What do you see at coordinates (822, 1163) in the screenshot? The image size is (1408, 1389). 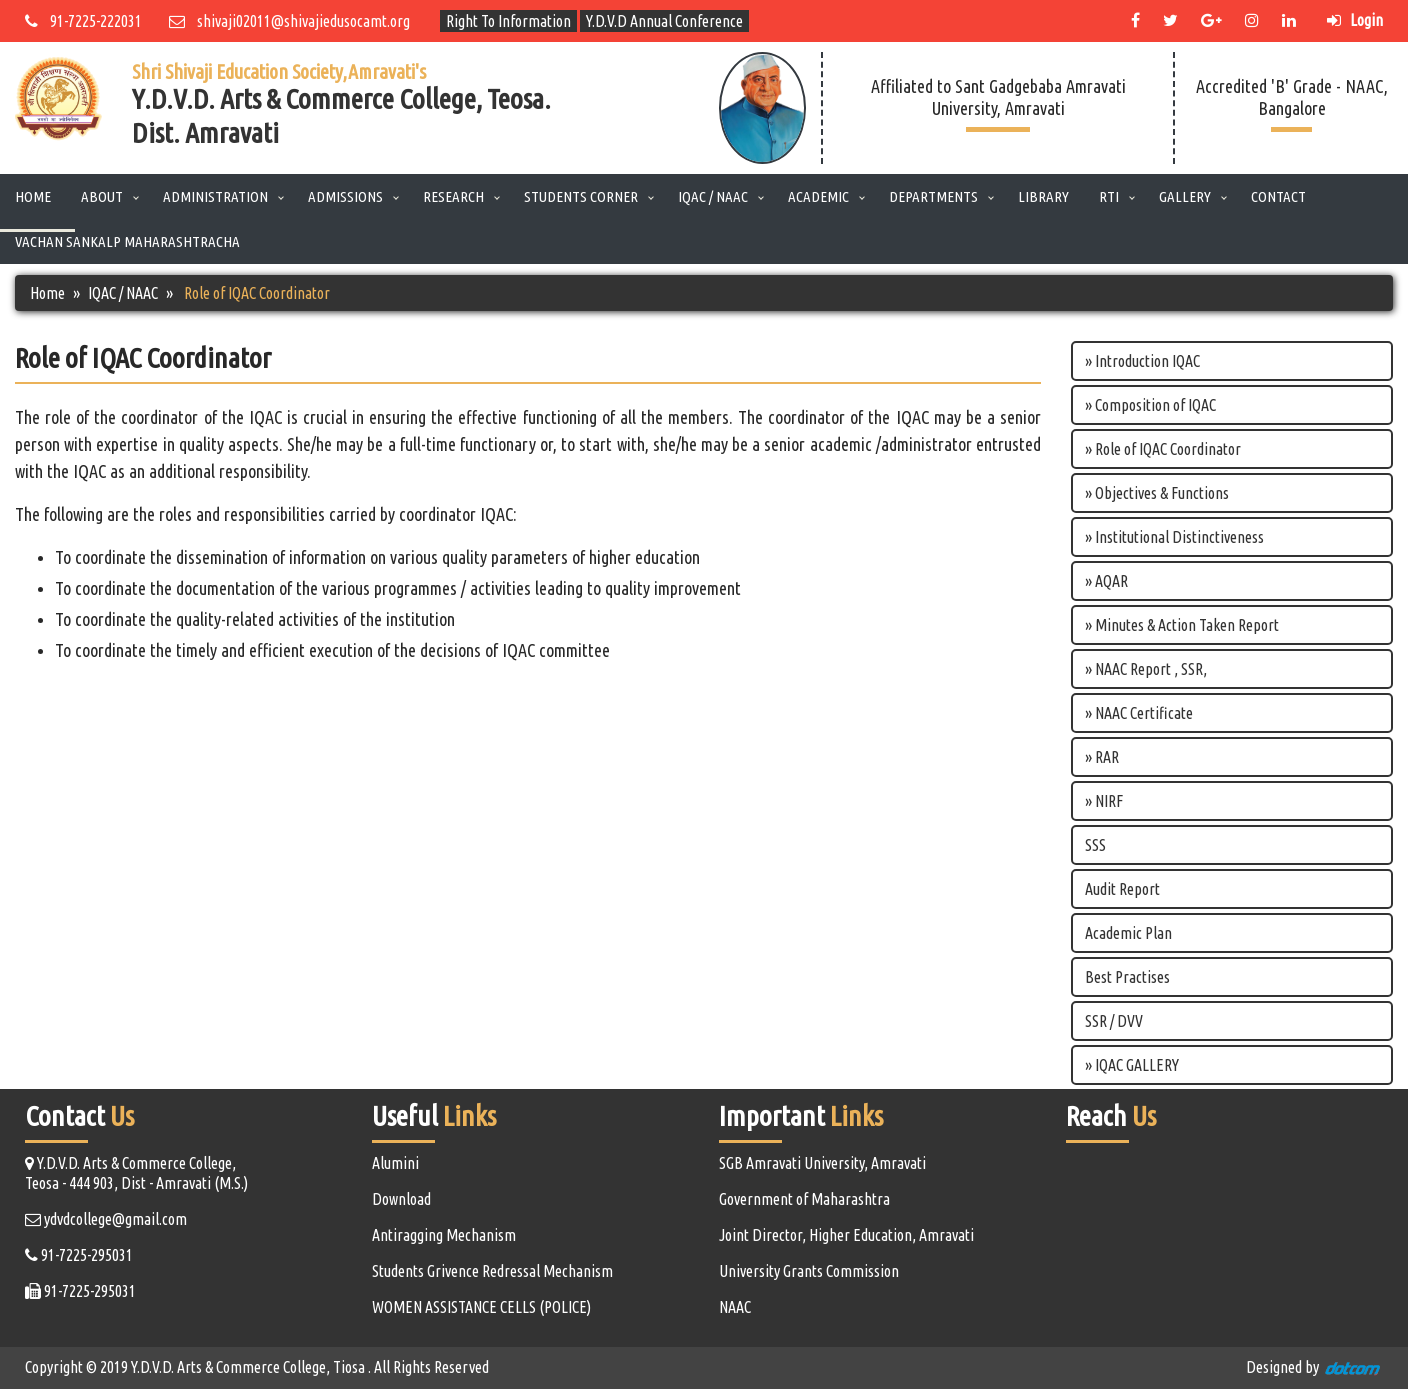 I see `SGB Amravati University, Amravati` at bounding box center [822, 1163].